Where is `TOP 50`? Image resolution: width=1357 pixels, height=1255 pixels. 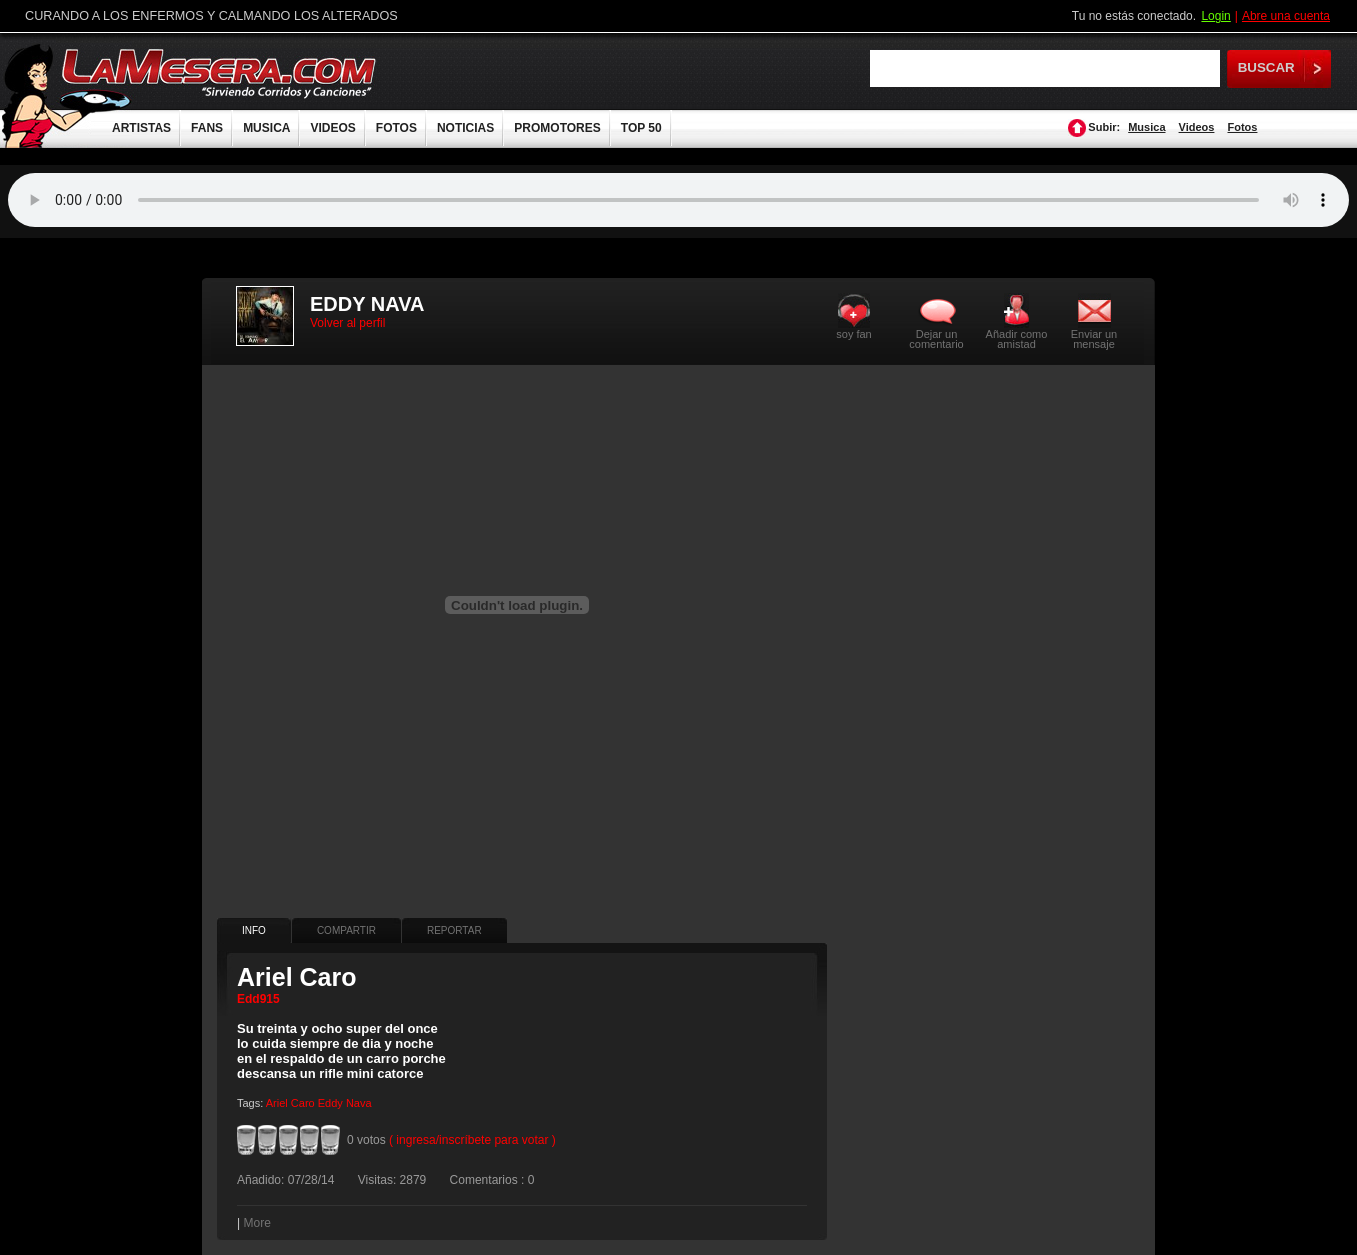 TOP 50 is located at coordinates (641, 128).